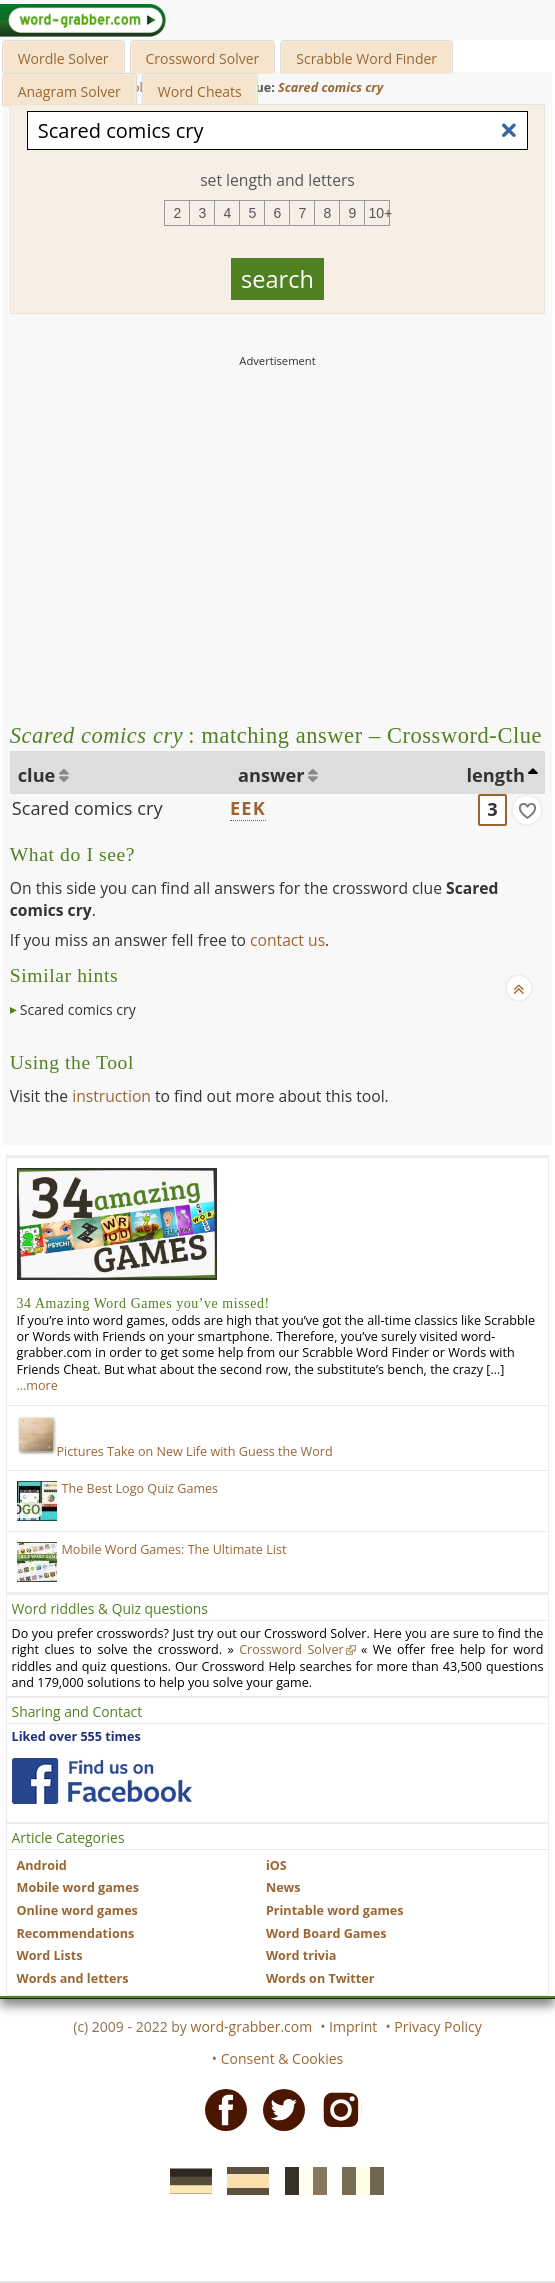 Image resolution: width=555 pixels, height=2283 pixels. Describe the element at coordinates (252, 2026) in the screenshot. I see `word-grabber.com` at that location.